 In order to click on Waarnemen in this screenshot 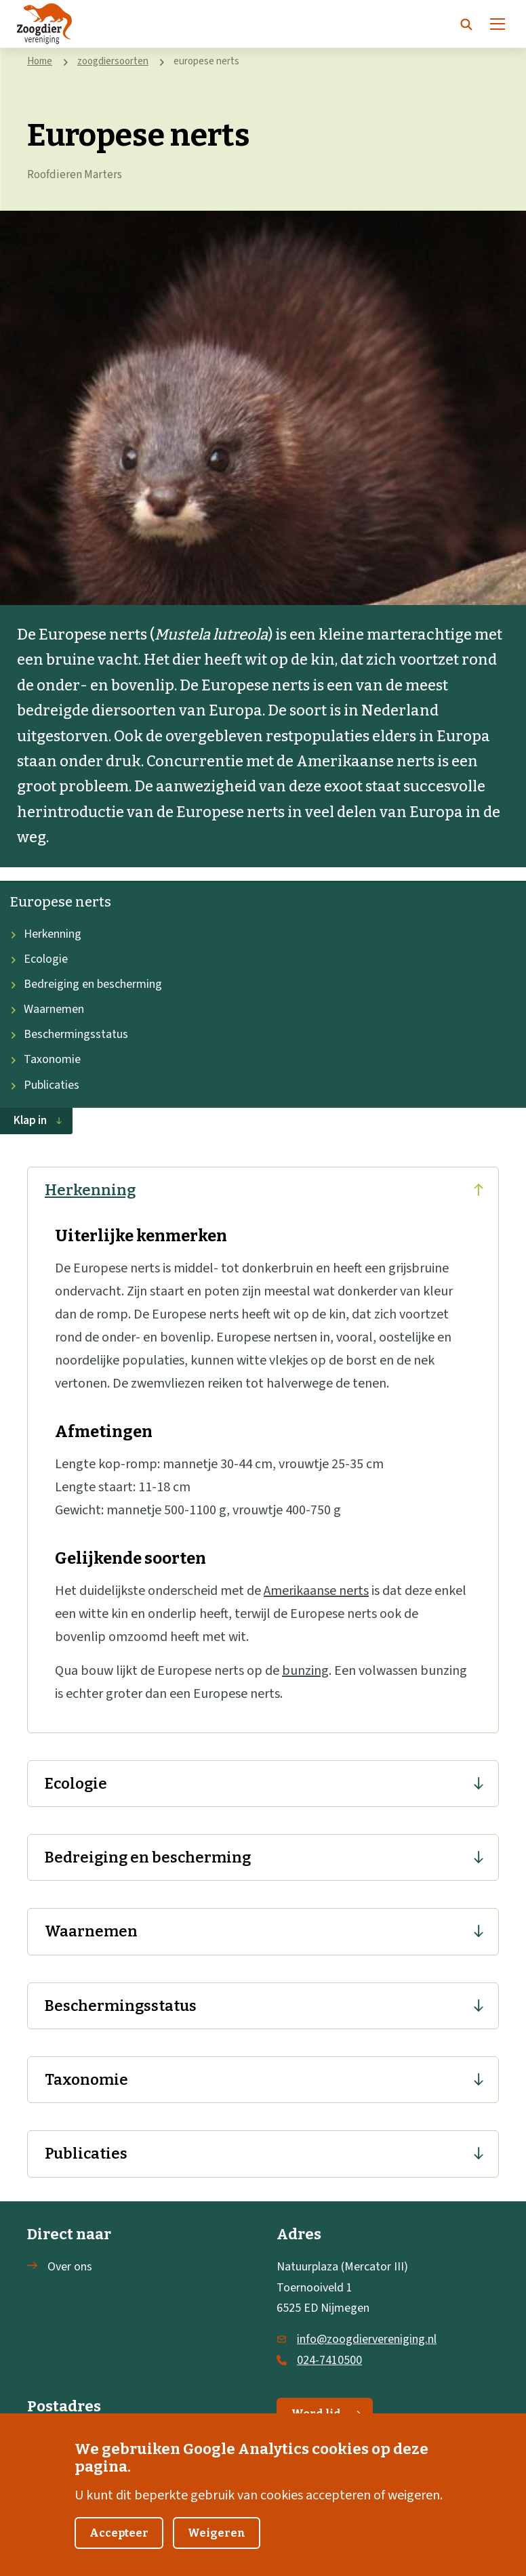, I will do `click(47, 1009)`.